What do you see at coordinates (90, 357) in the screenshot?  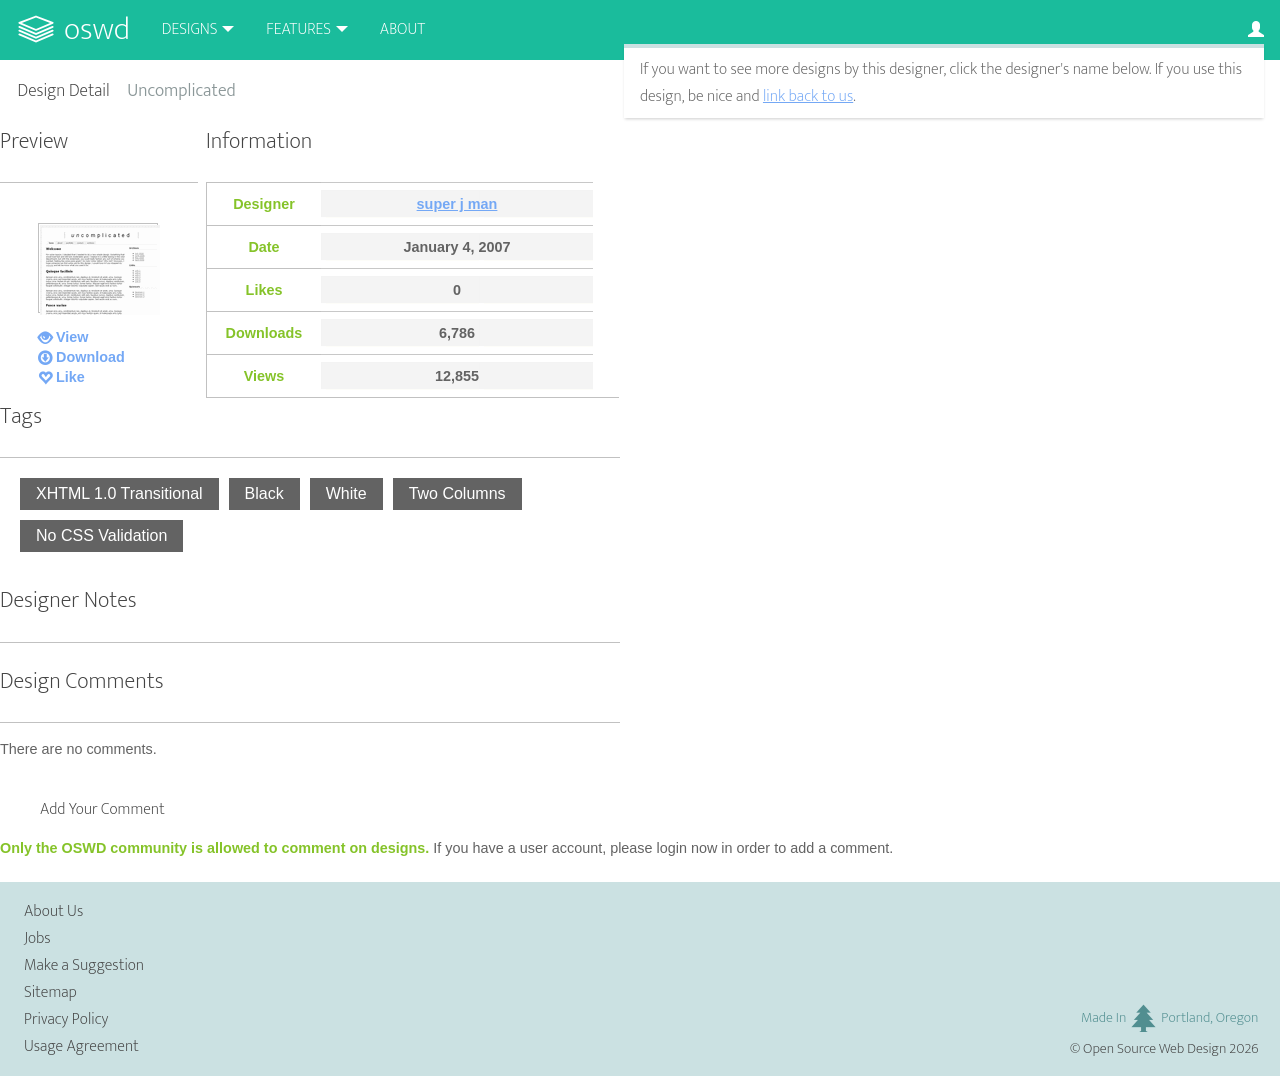 I see `Download` at bounding box center [90, 357].